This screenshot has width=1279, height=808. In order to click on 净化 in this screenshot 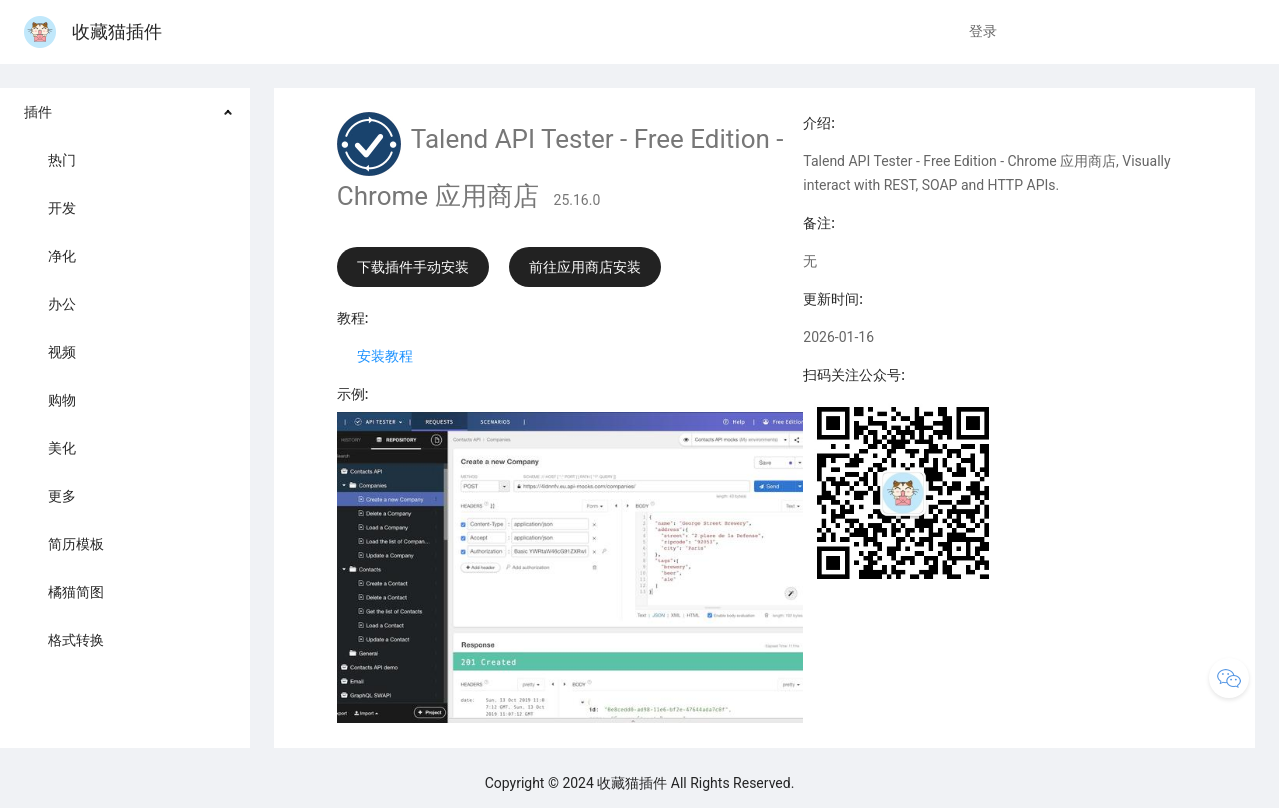, I will do `click(62, 256)`.